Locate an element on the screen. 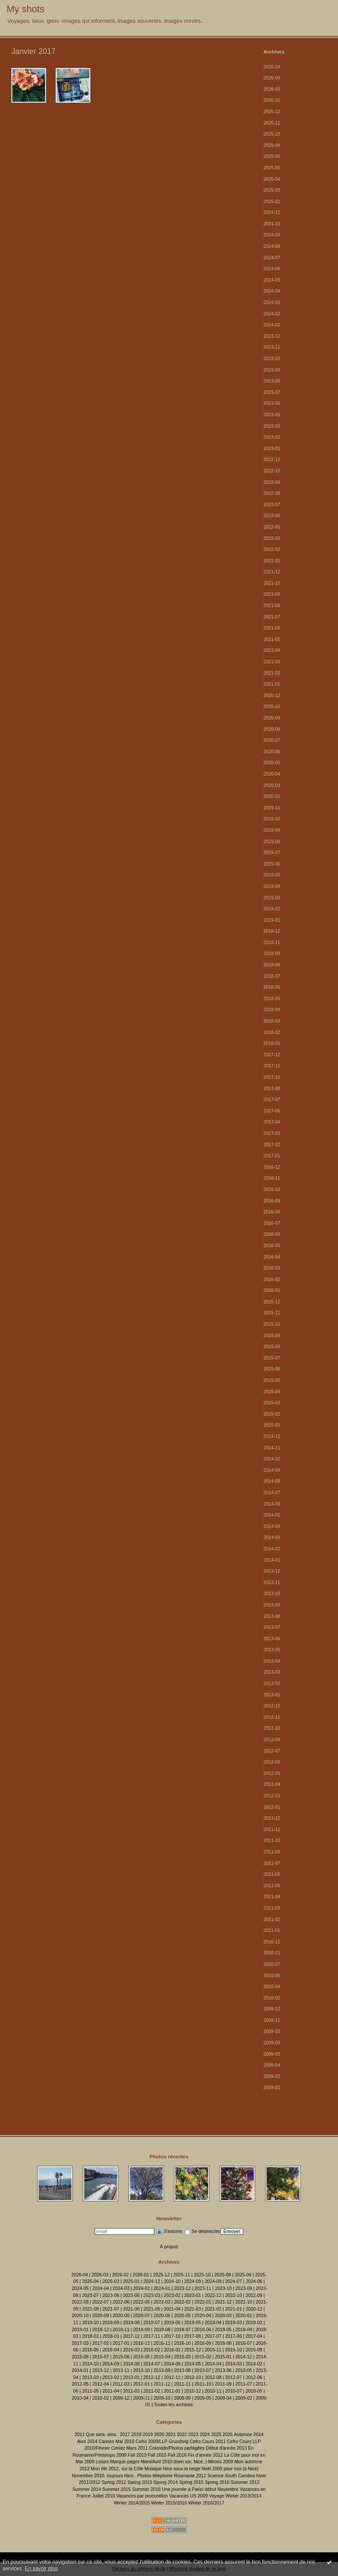  Vacances US 2009 is located at coordinates (188, 2496).